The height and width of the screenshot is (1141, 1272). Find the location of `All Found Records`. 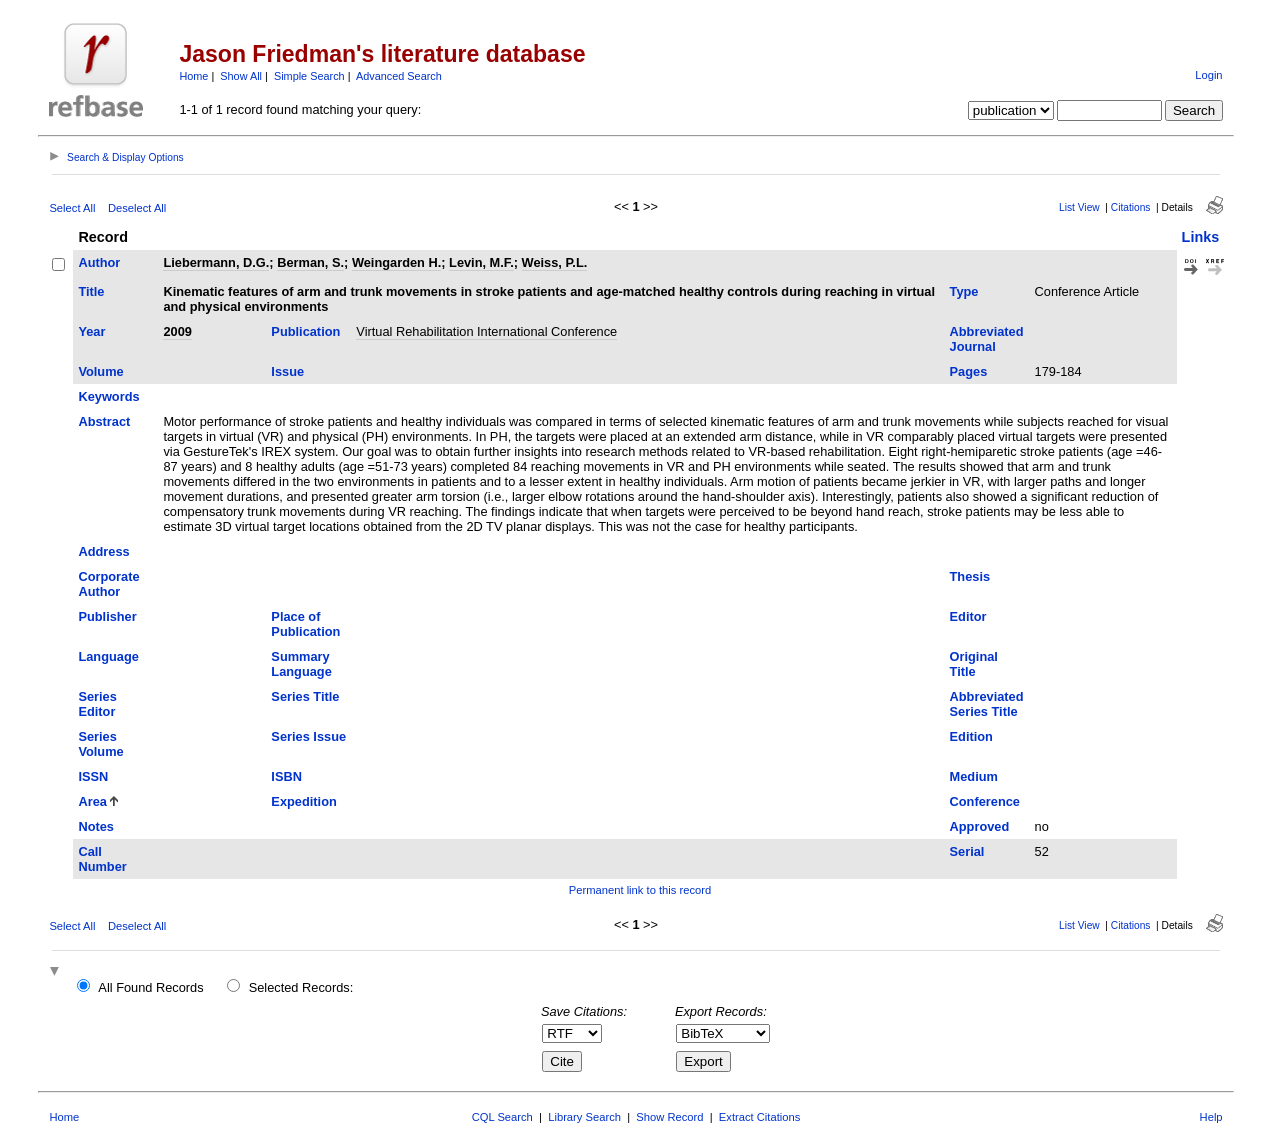

All Found Records is located at coordinates (150, 987).